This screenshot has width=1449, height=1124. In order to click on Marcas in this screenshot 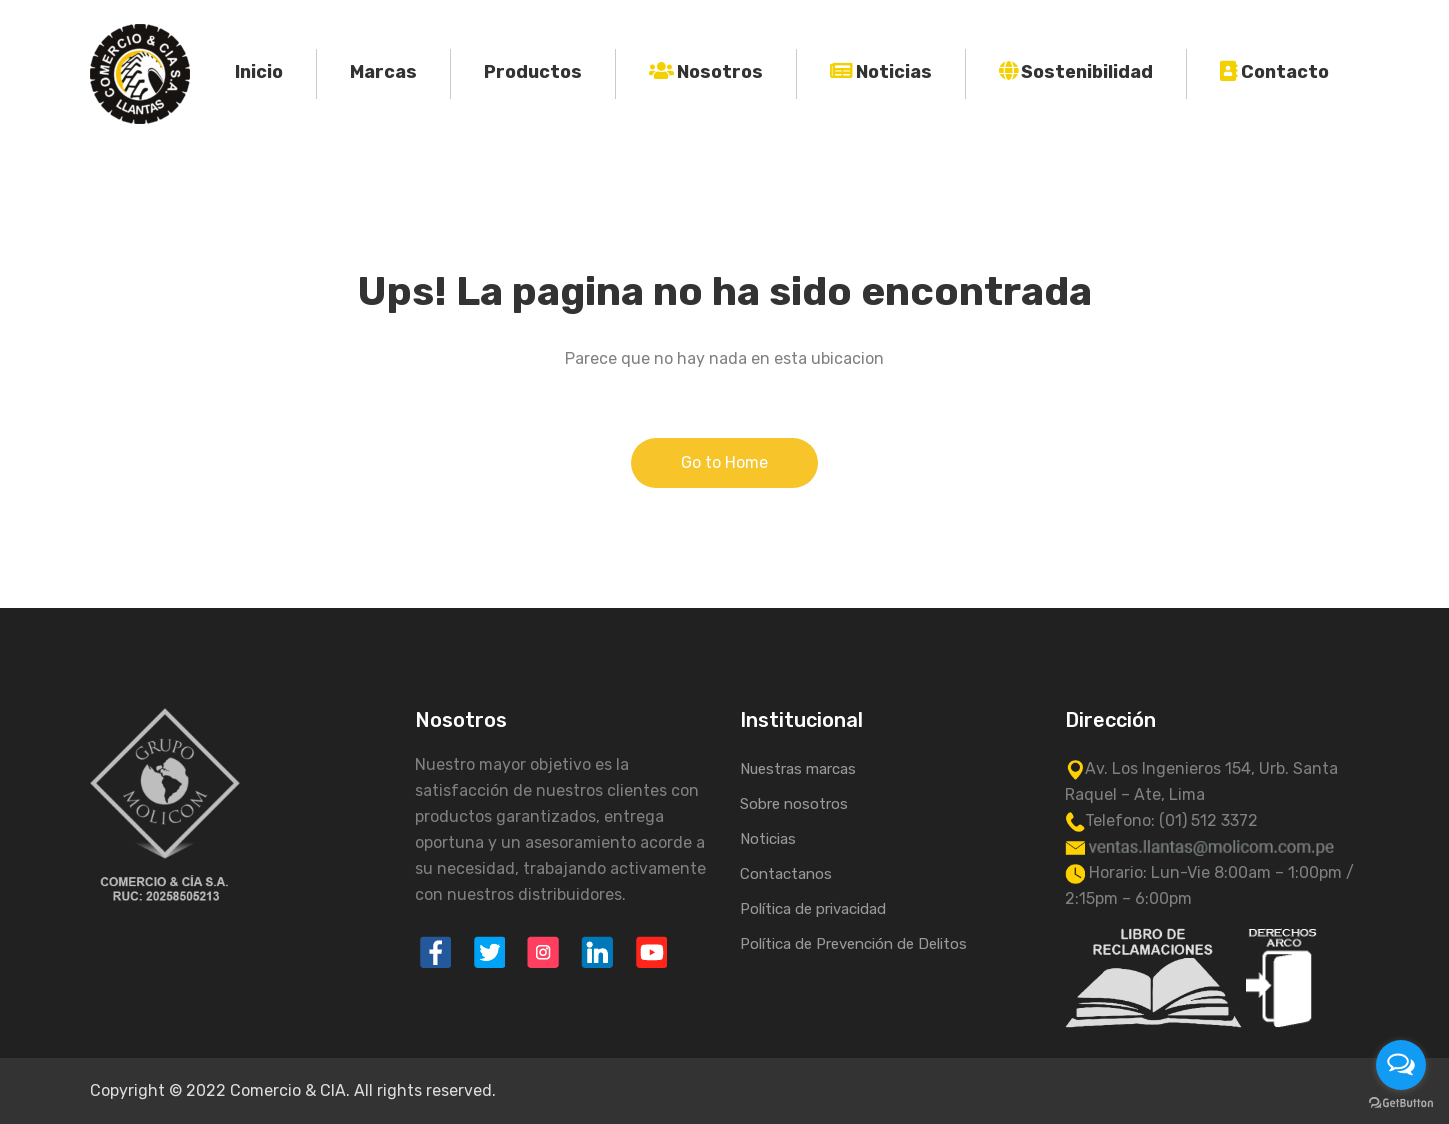, I will do `click(383, 72)`.